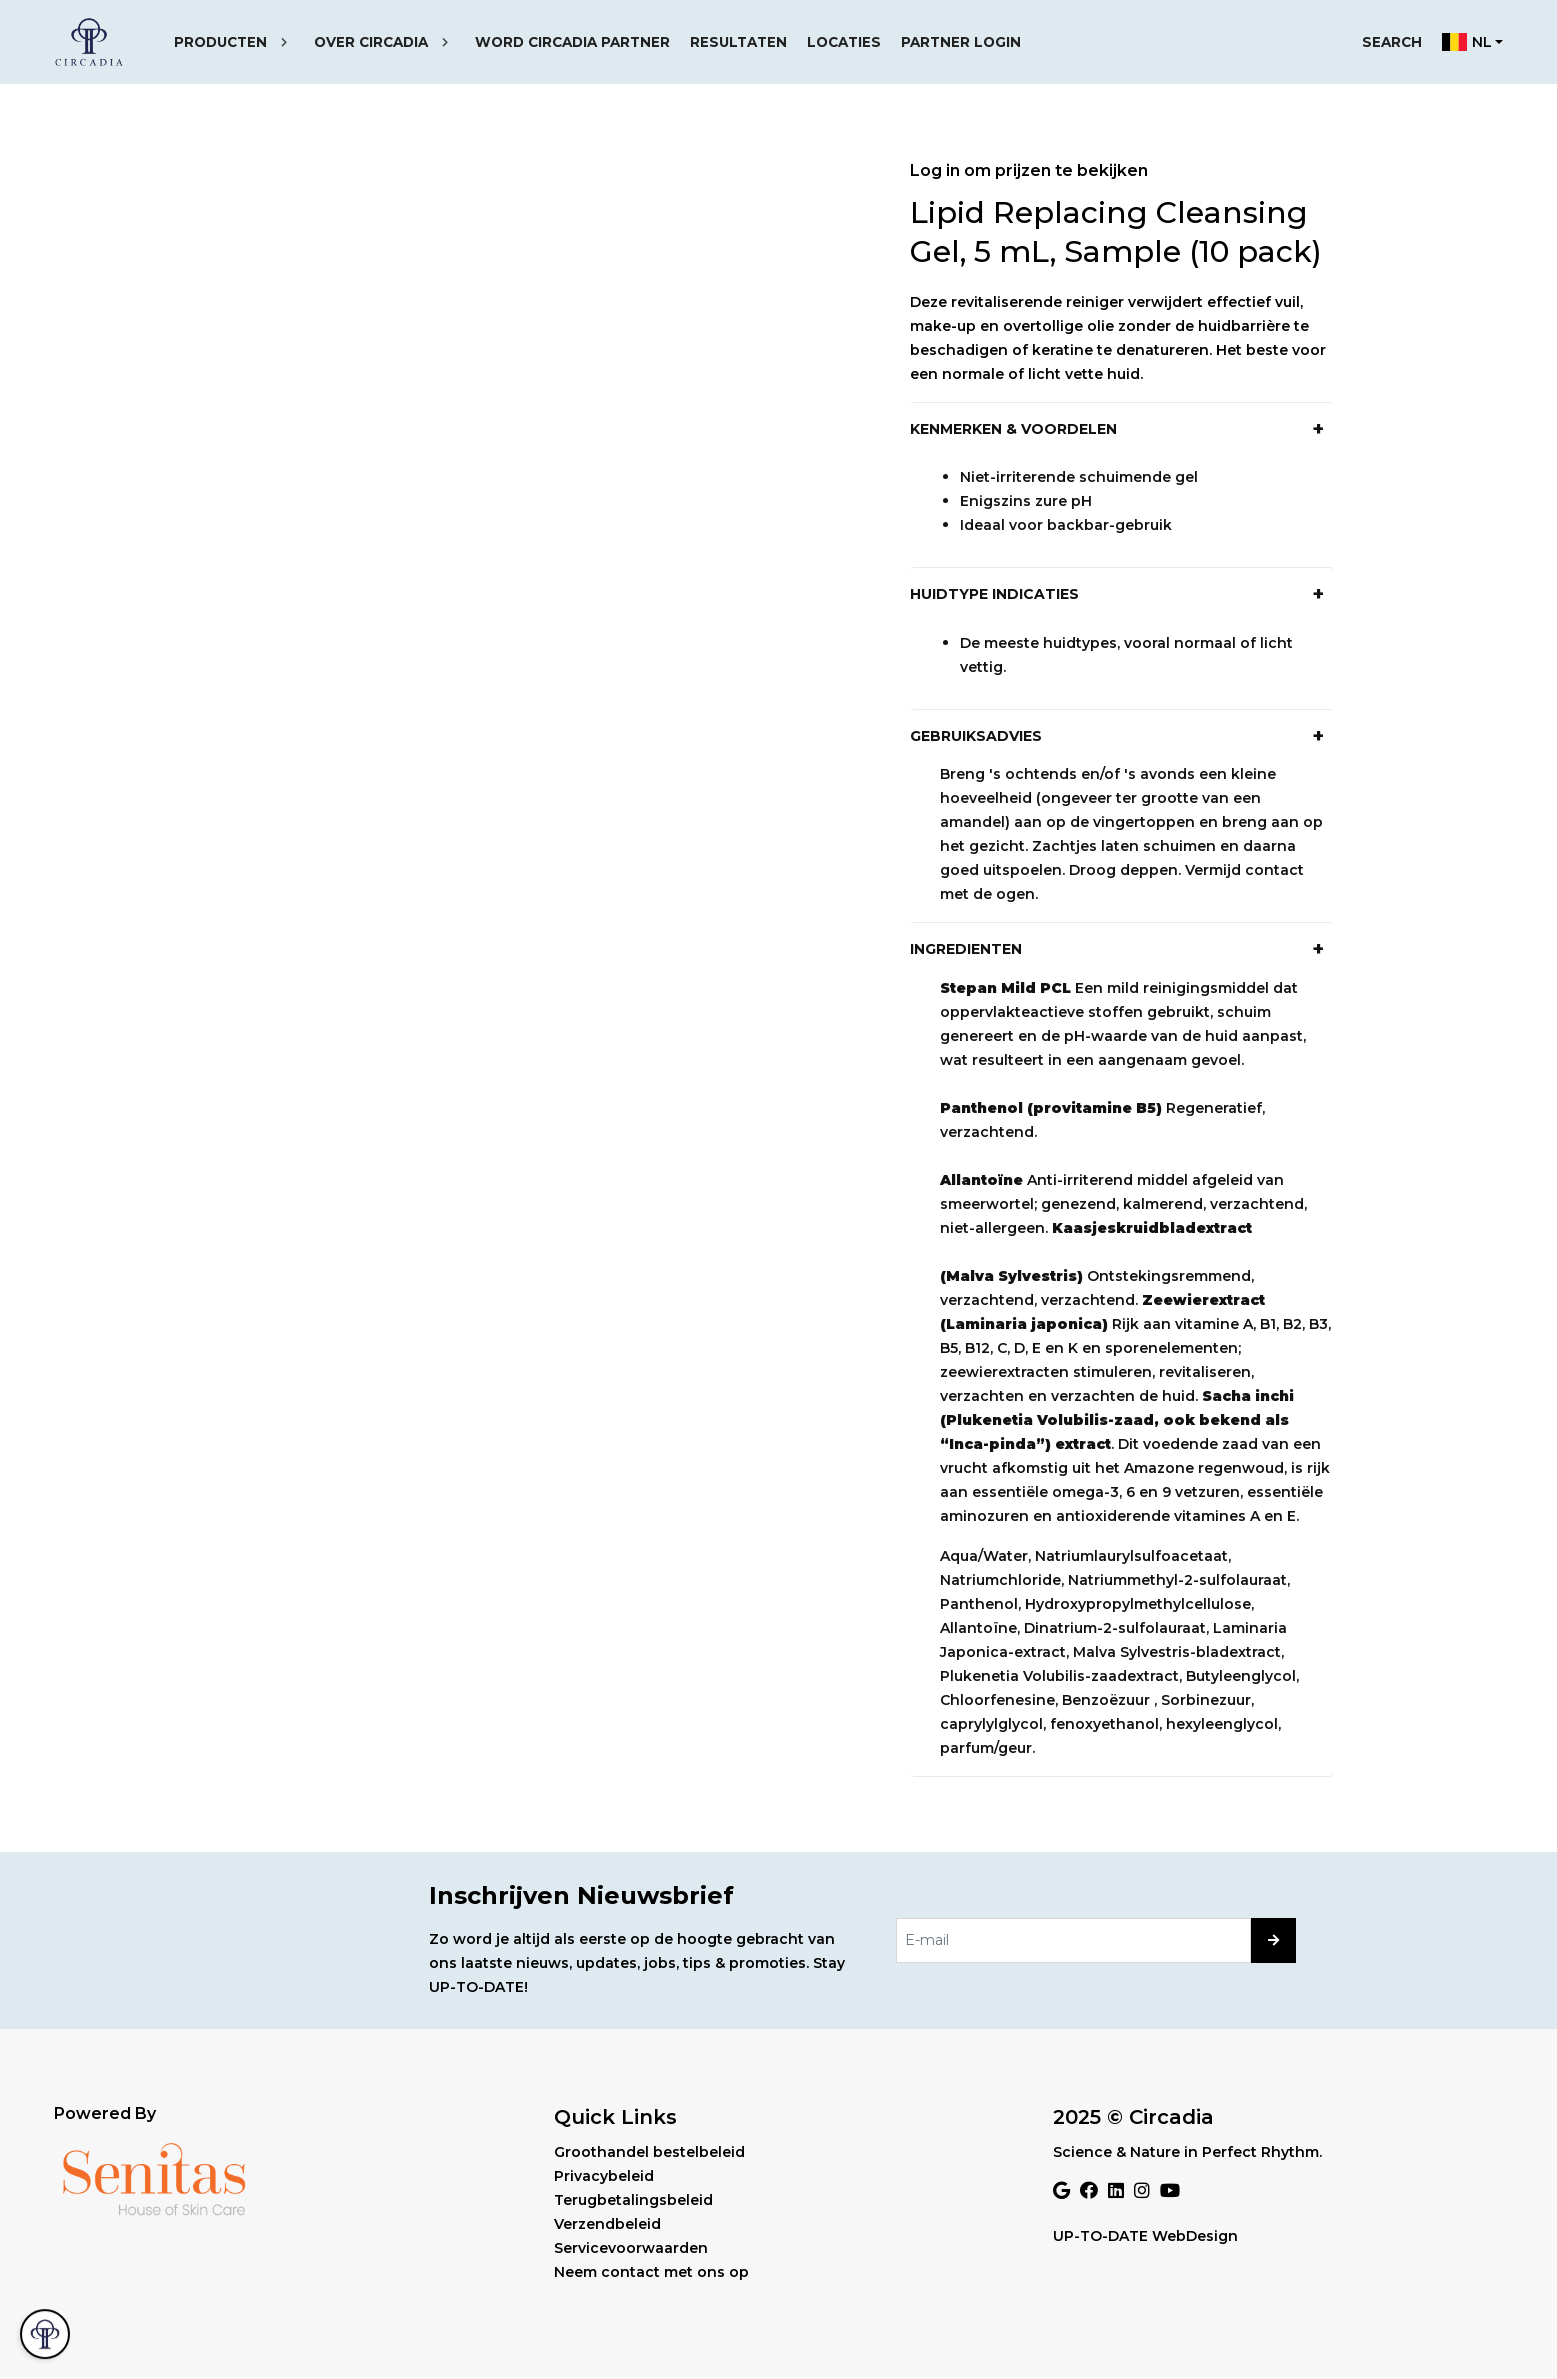 This screenshot has height=2379, width=1557. What do you see at coordinates (651, 2272) in the screenshot?
I see `Neem contact met ons op` at bounding box center [651, 2272].